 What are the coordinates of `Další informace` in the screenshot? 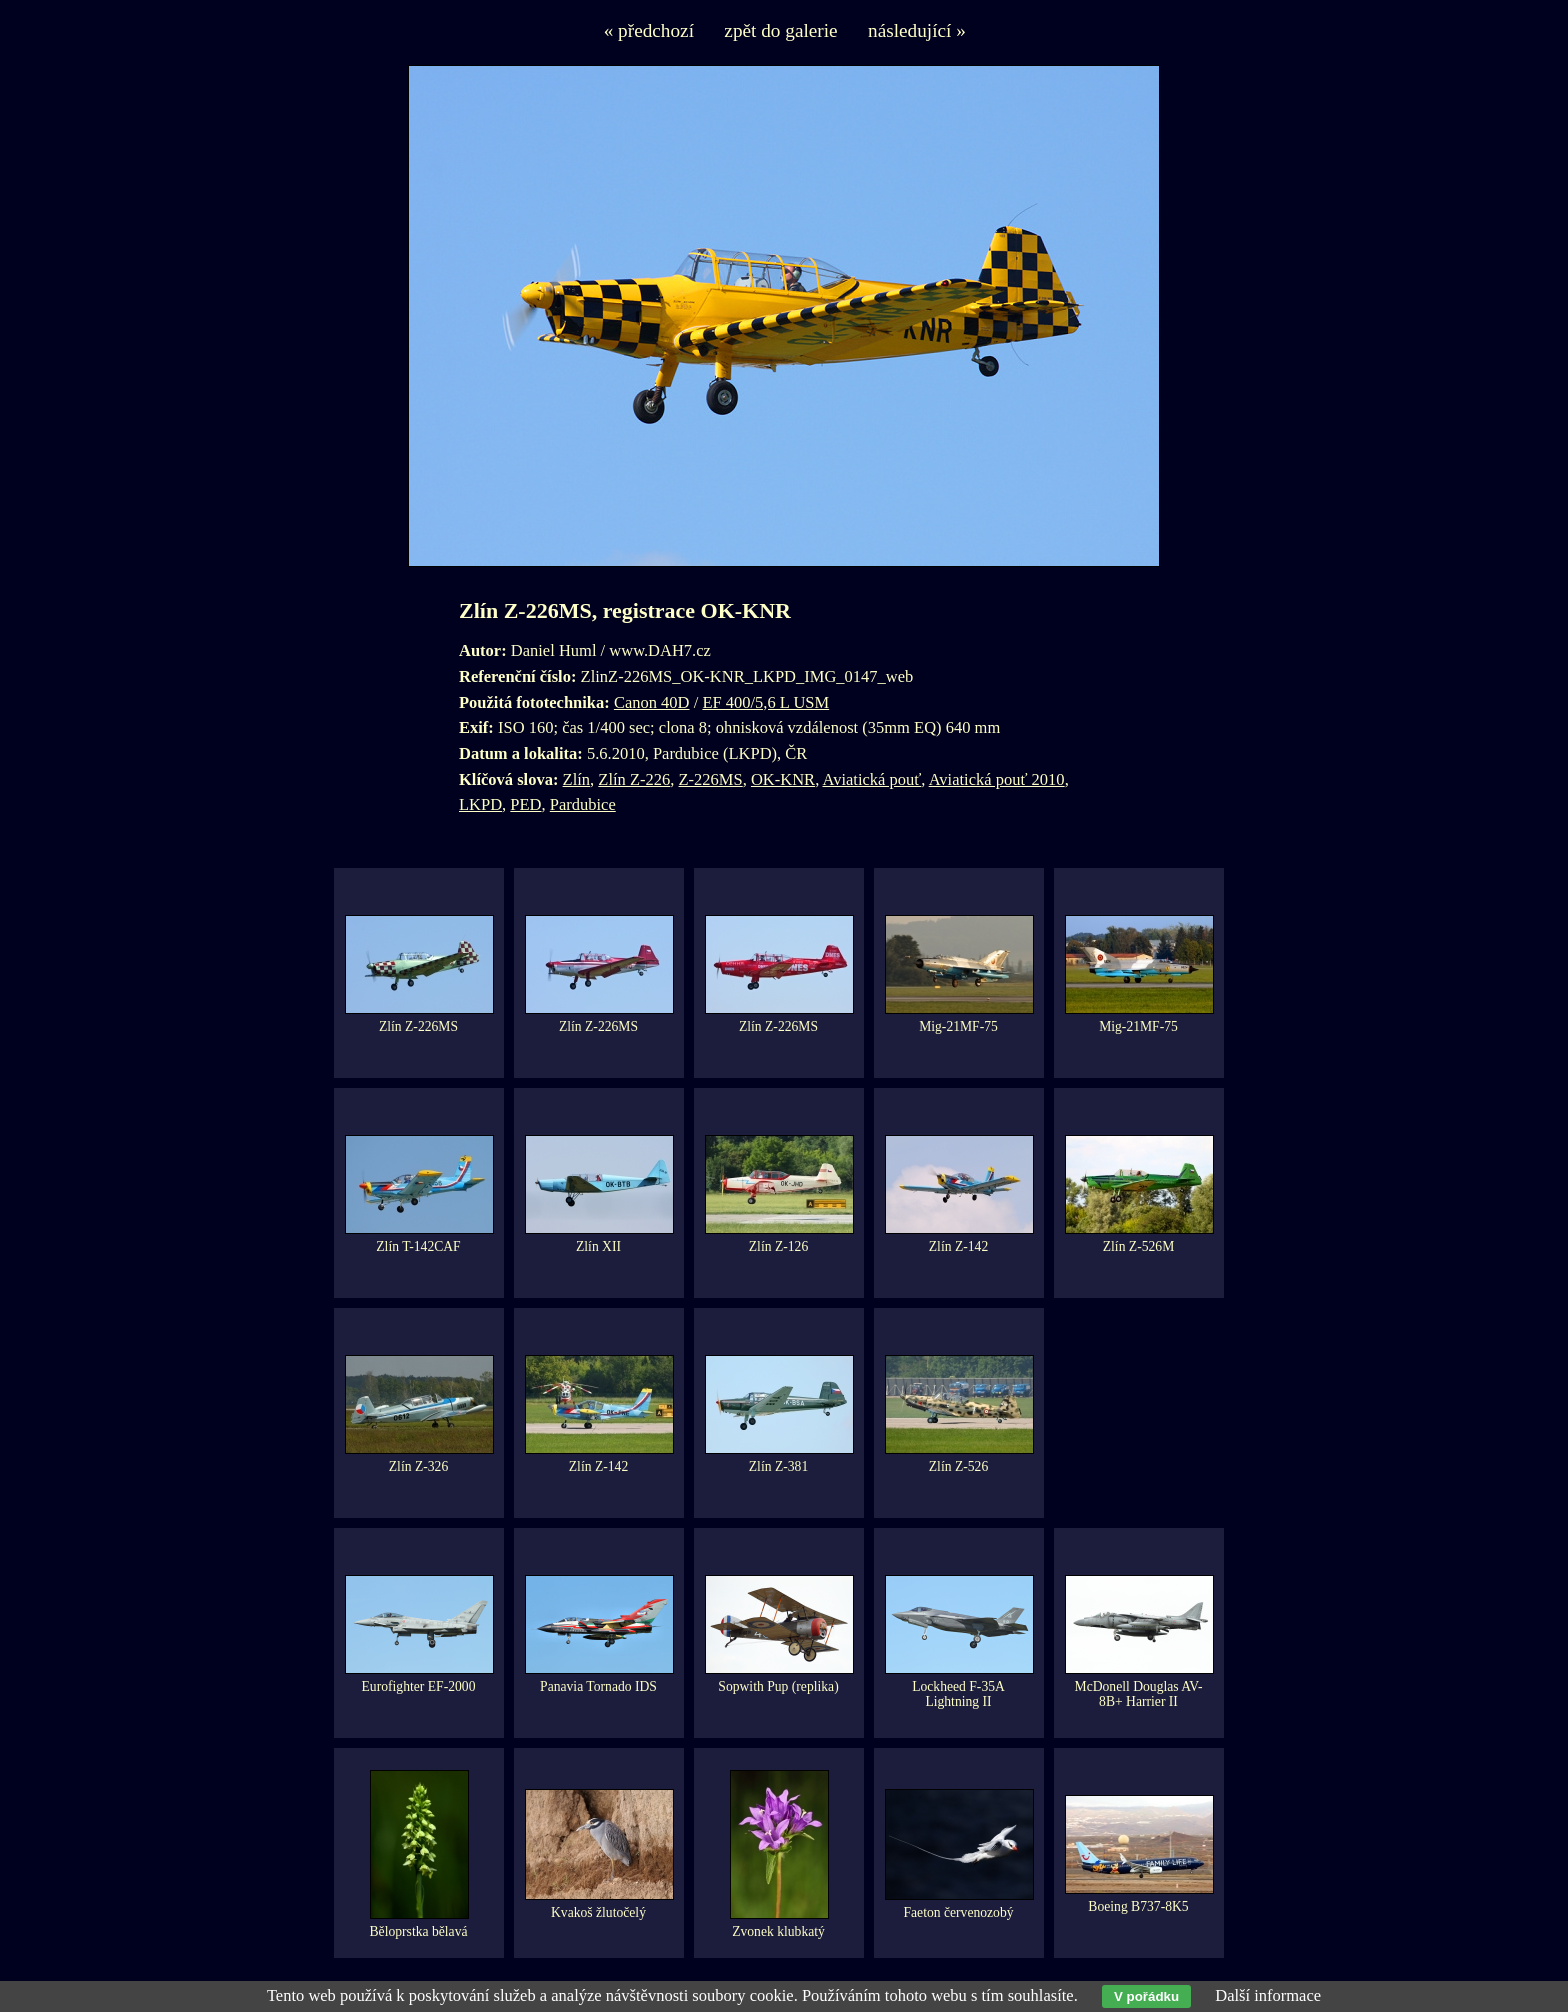 It's located at (1268, 1995).